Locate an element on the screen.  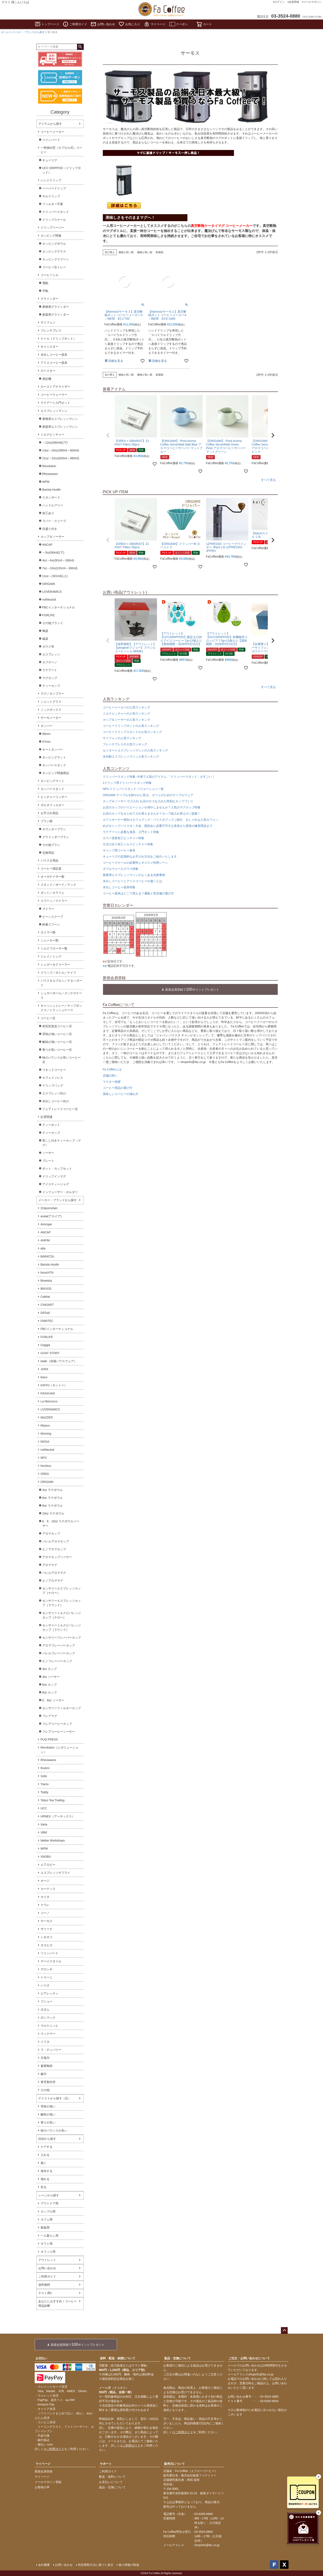
コーヒー器具はどこで買える？通販と実店舗の選び方 is located at coordinates (138, 893).